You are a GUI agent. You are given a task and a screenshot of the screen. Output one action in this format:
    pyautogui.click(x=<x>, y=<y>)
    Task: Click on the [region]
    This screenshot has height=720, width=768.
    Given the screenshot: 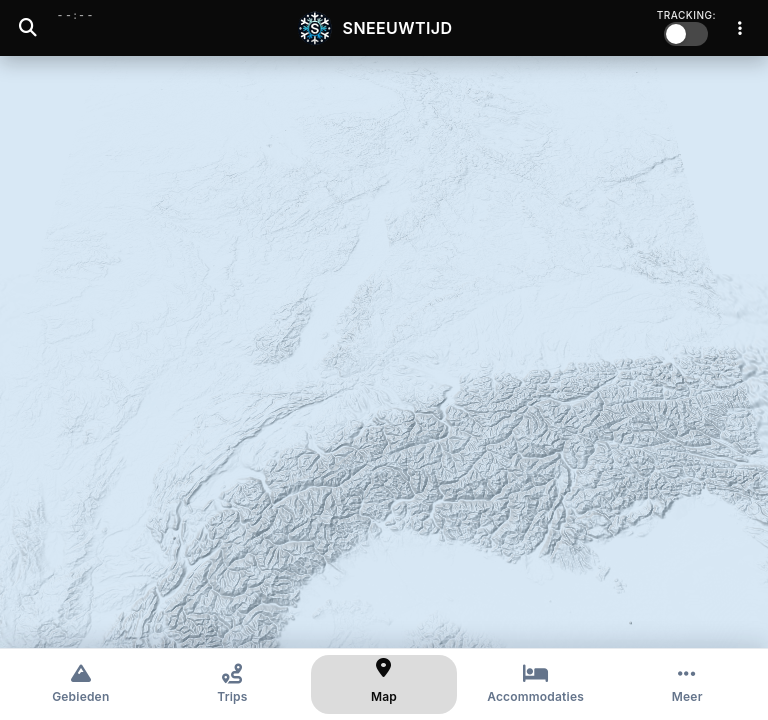 What is the action you would take?
    pyautogui.click(x=384, y=352)
    